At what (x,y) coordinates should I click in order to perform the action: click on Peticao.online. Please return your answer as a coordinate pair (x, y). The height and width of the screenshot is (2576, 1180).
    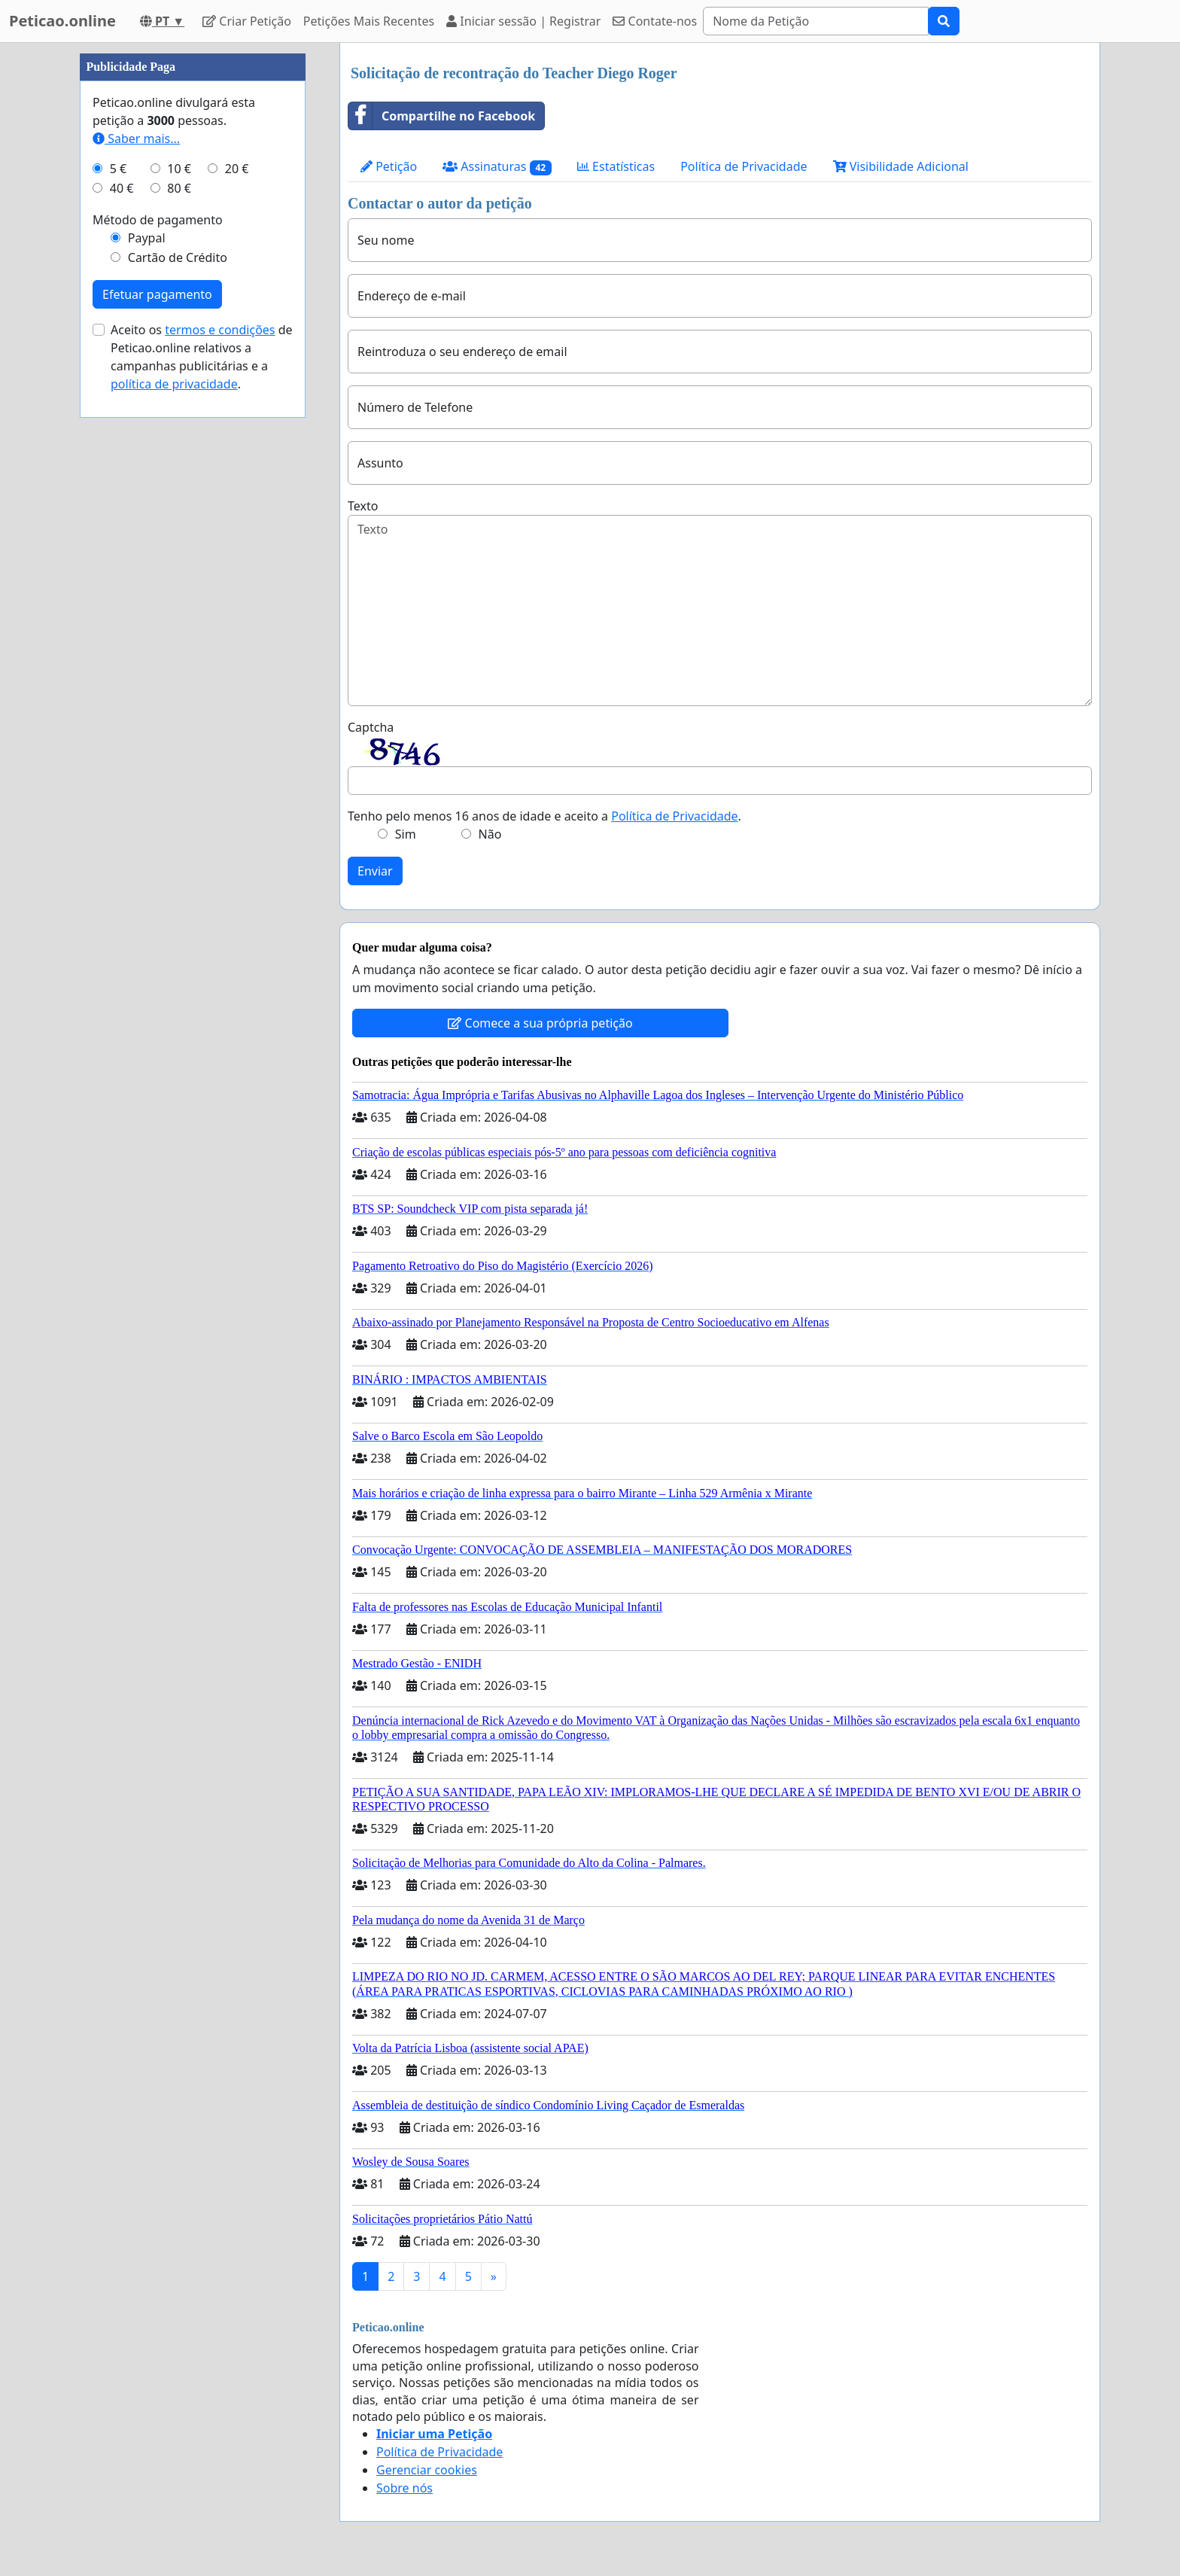
    Looking at the image, I should click on (62, 21).